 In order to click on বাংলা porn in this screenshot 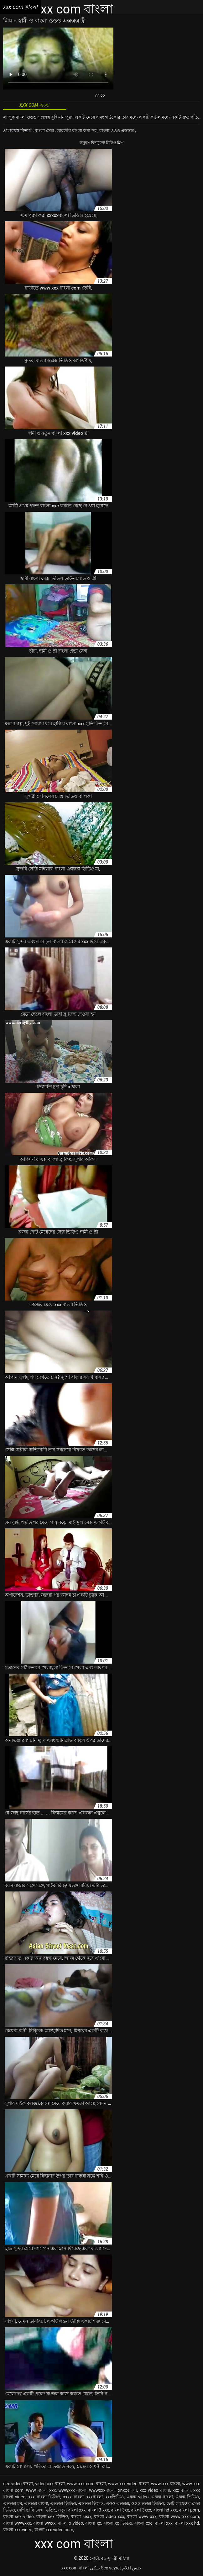, I will do `click(189, 2509)`.